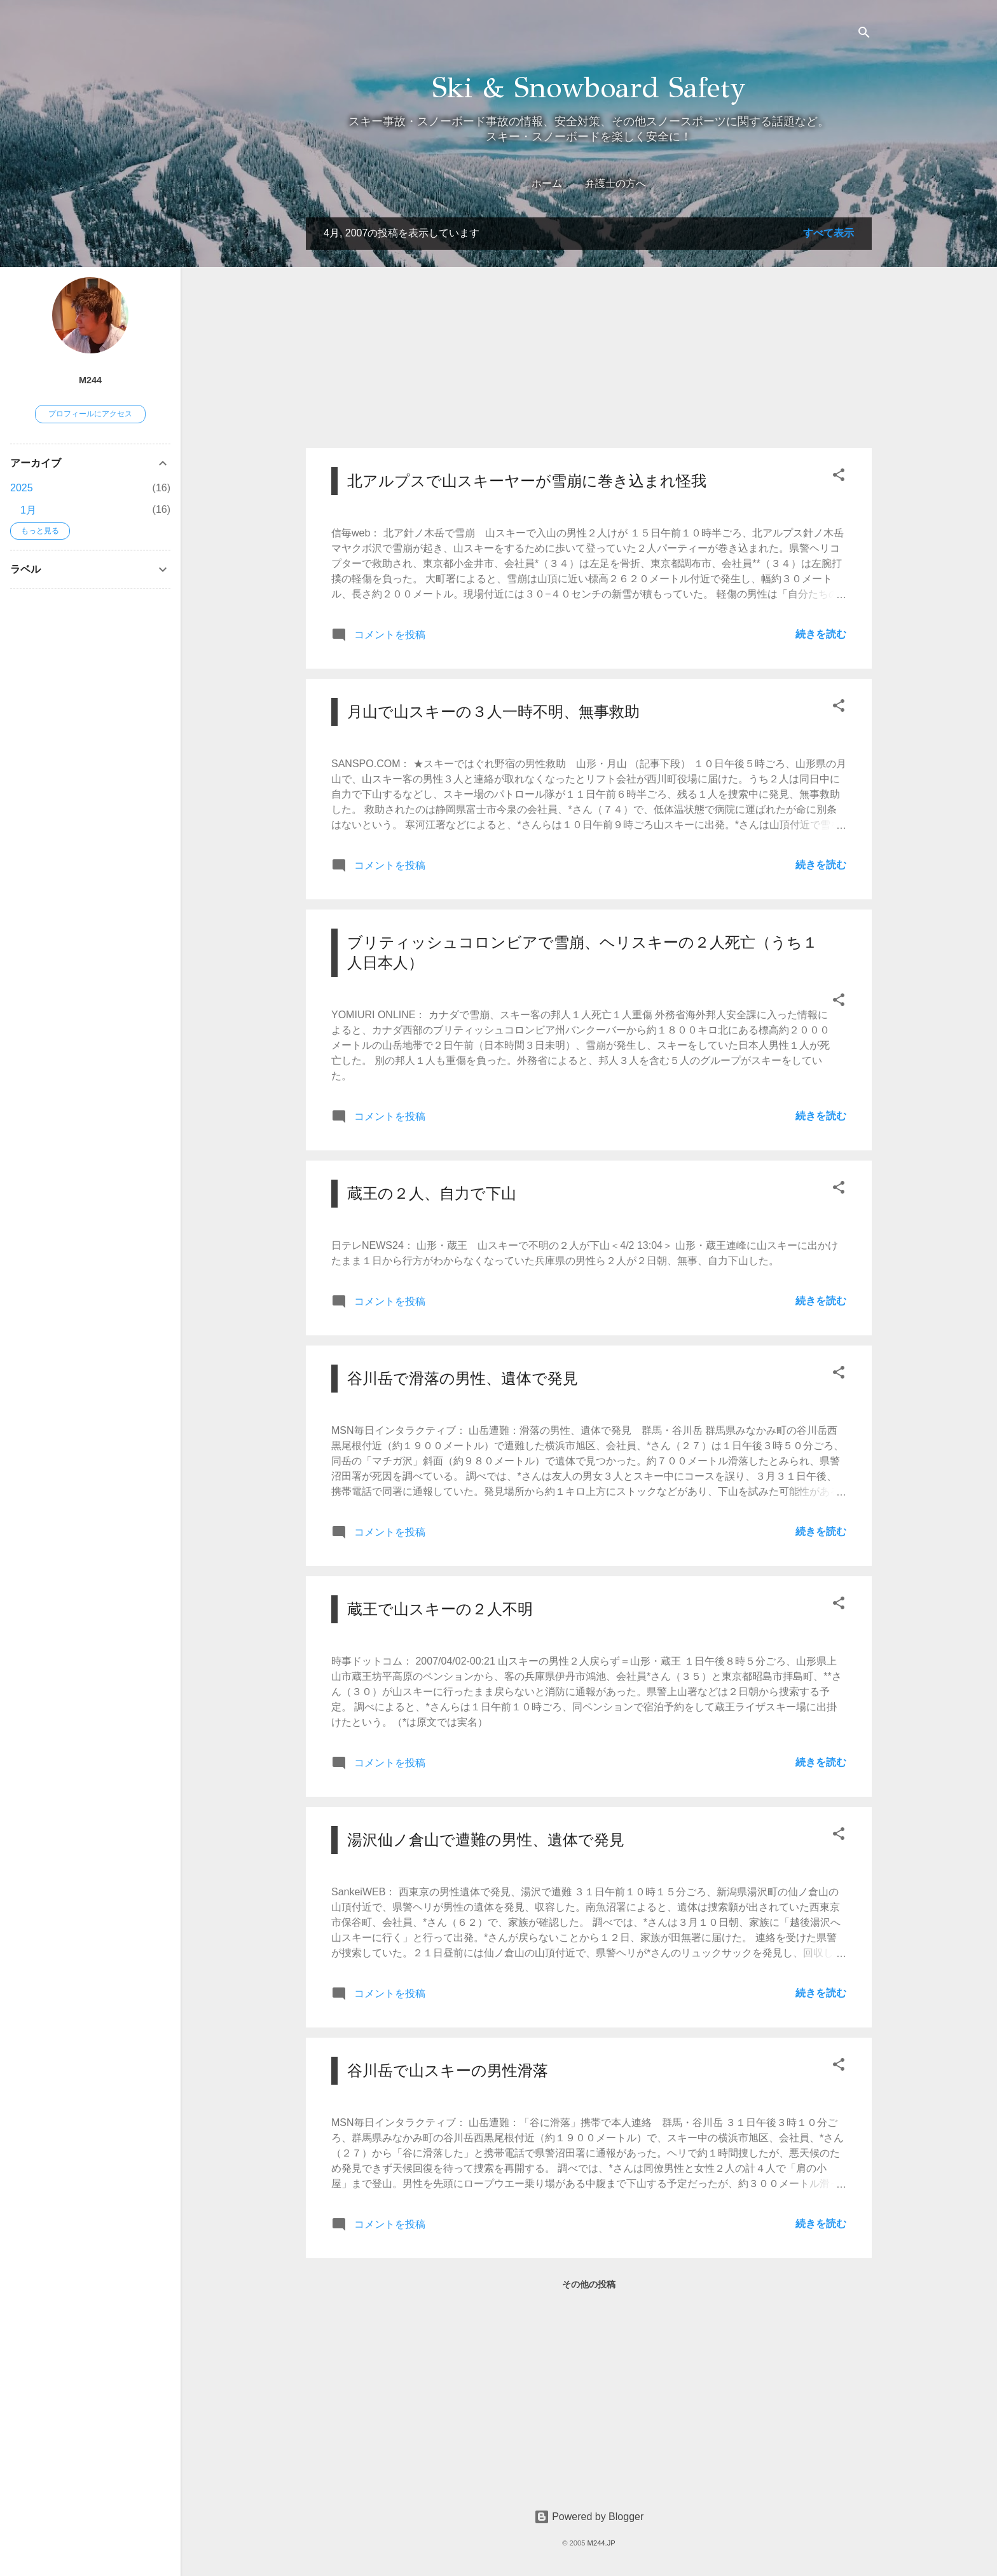 This screenshot has width=997, height=2576. Describe the element at coordinates (864, 34) in the screenshot. I see `[検索]` at that location.